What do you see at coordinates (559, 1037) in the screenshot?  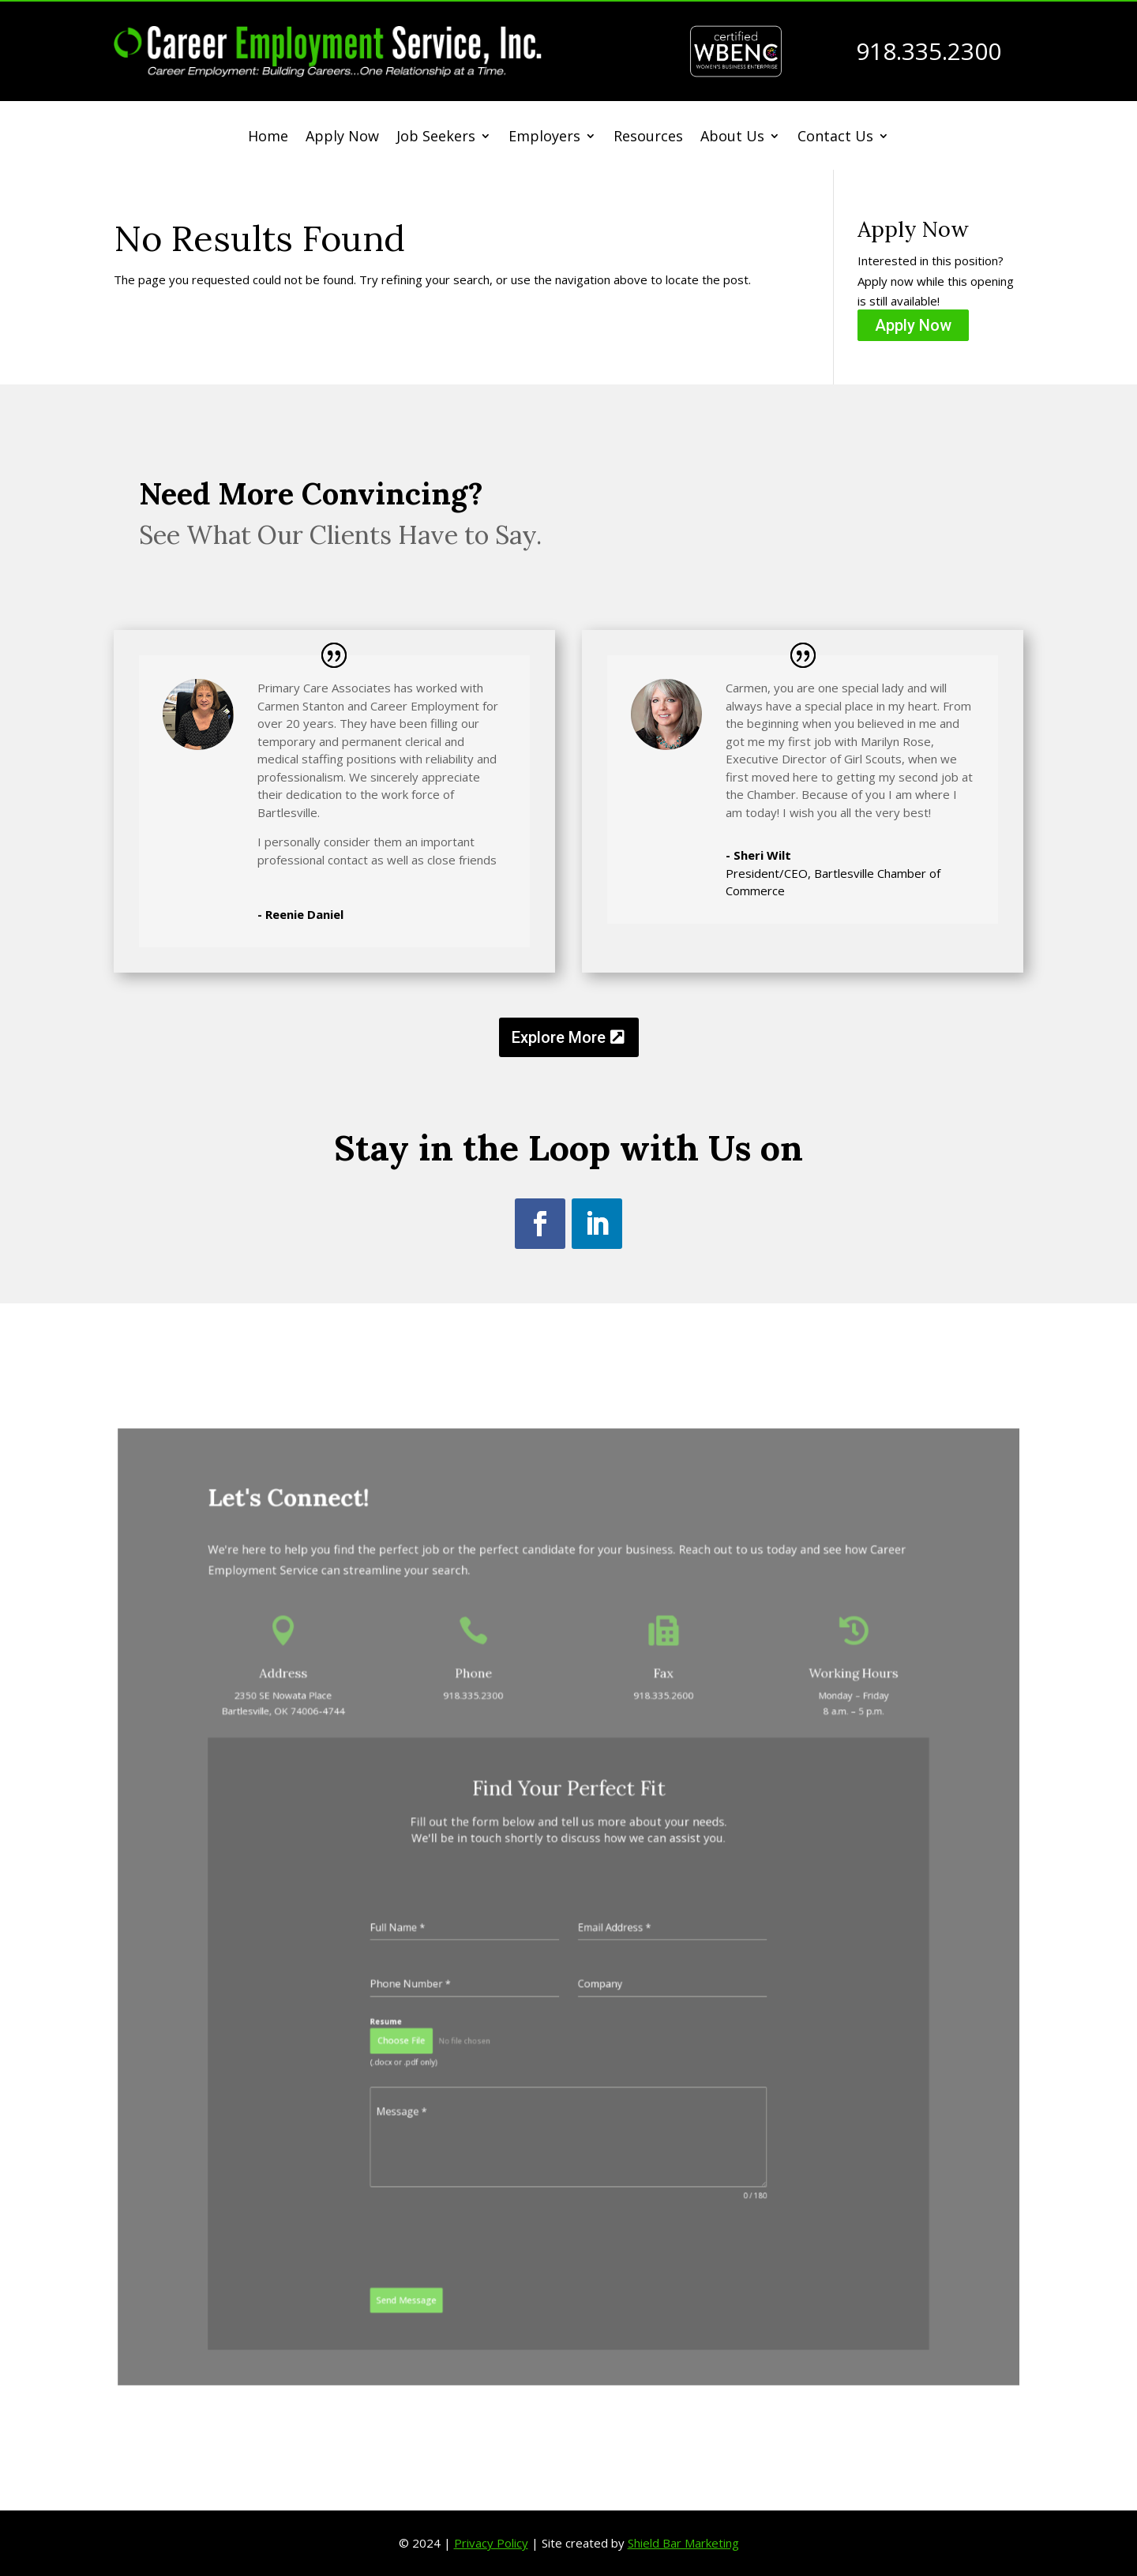 I see `Explore More` at bounding box center [559, 1037].